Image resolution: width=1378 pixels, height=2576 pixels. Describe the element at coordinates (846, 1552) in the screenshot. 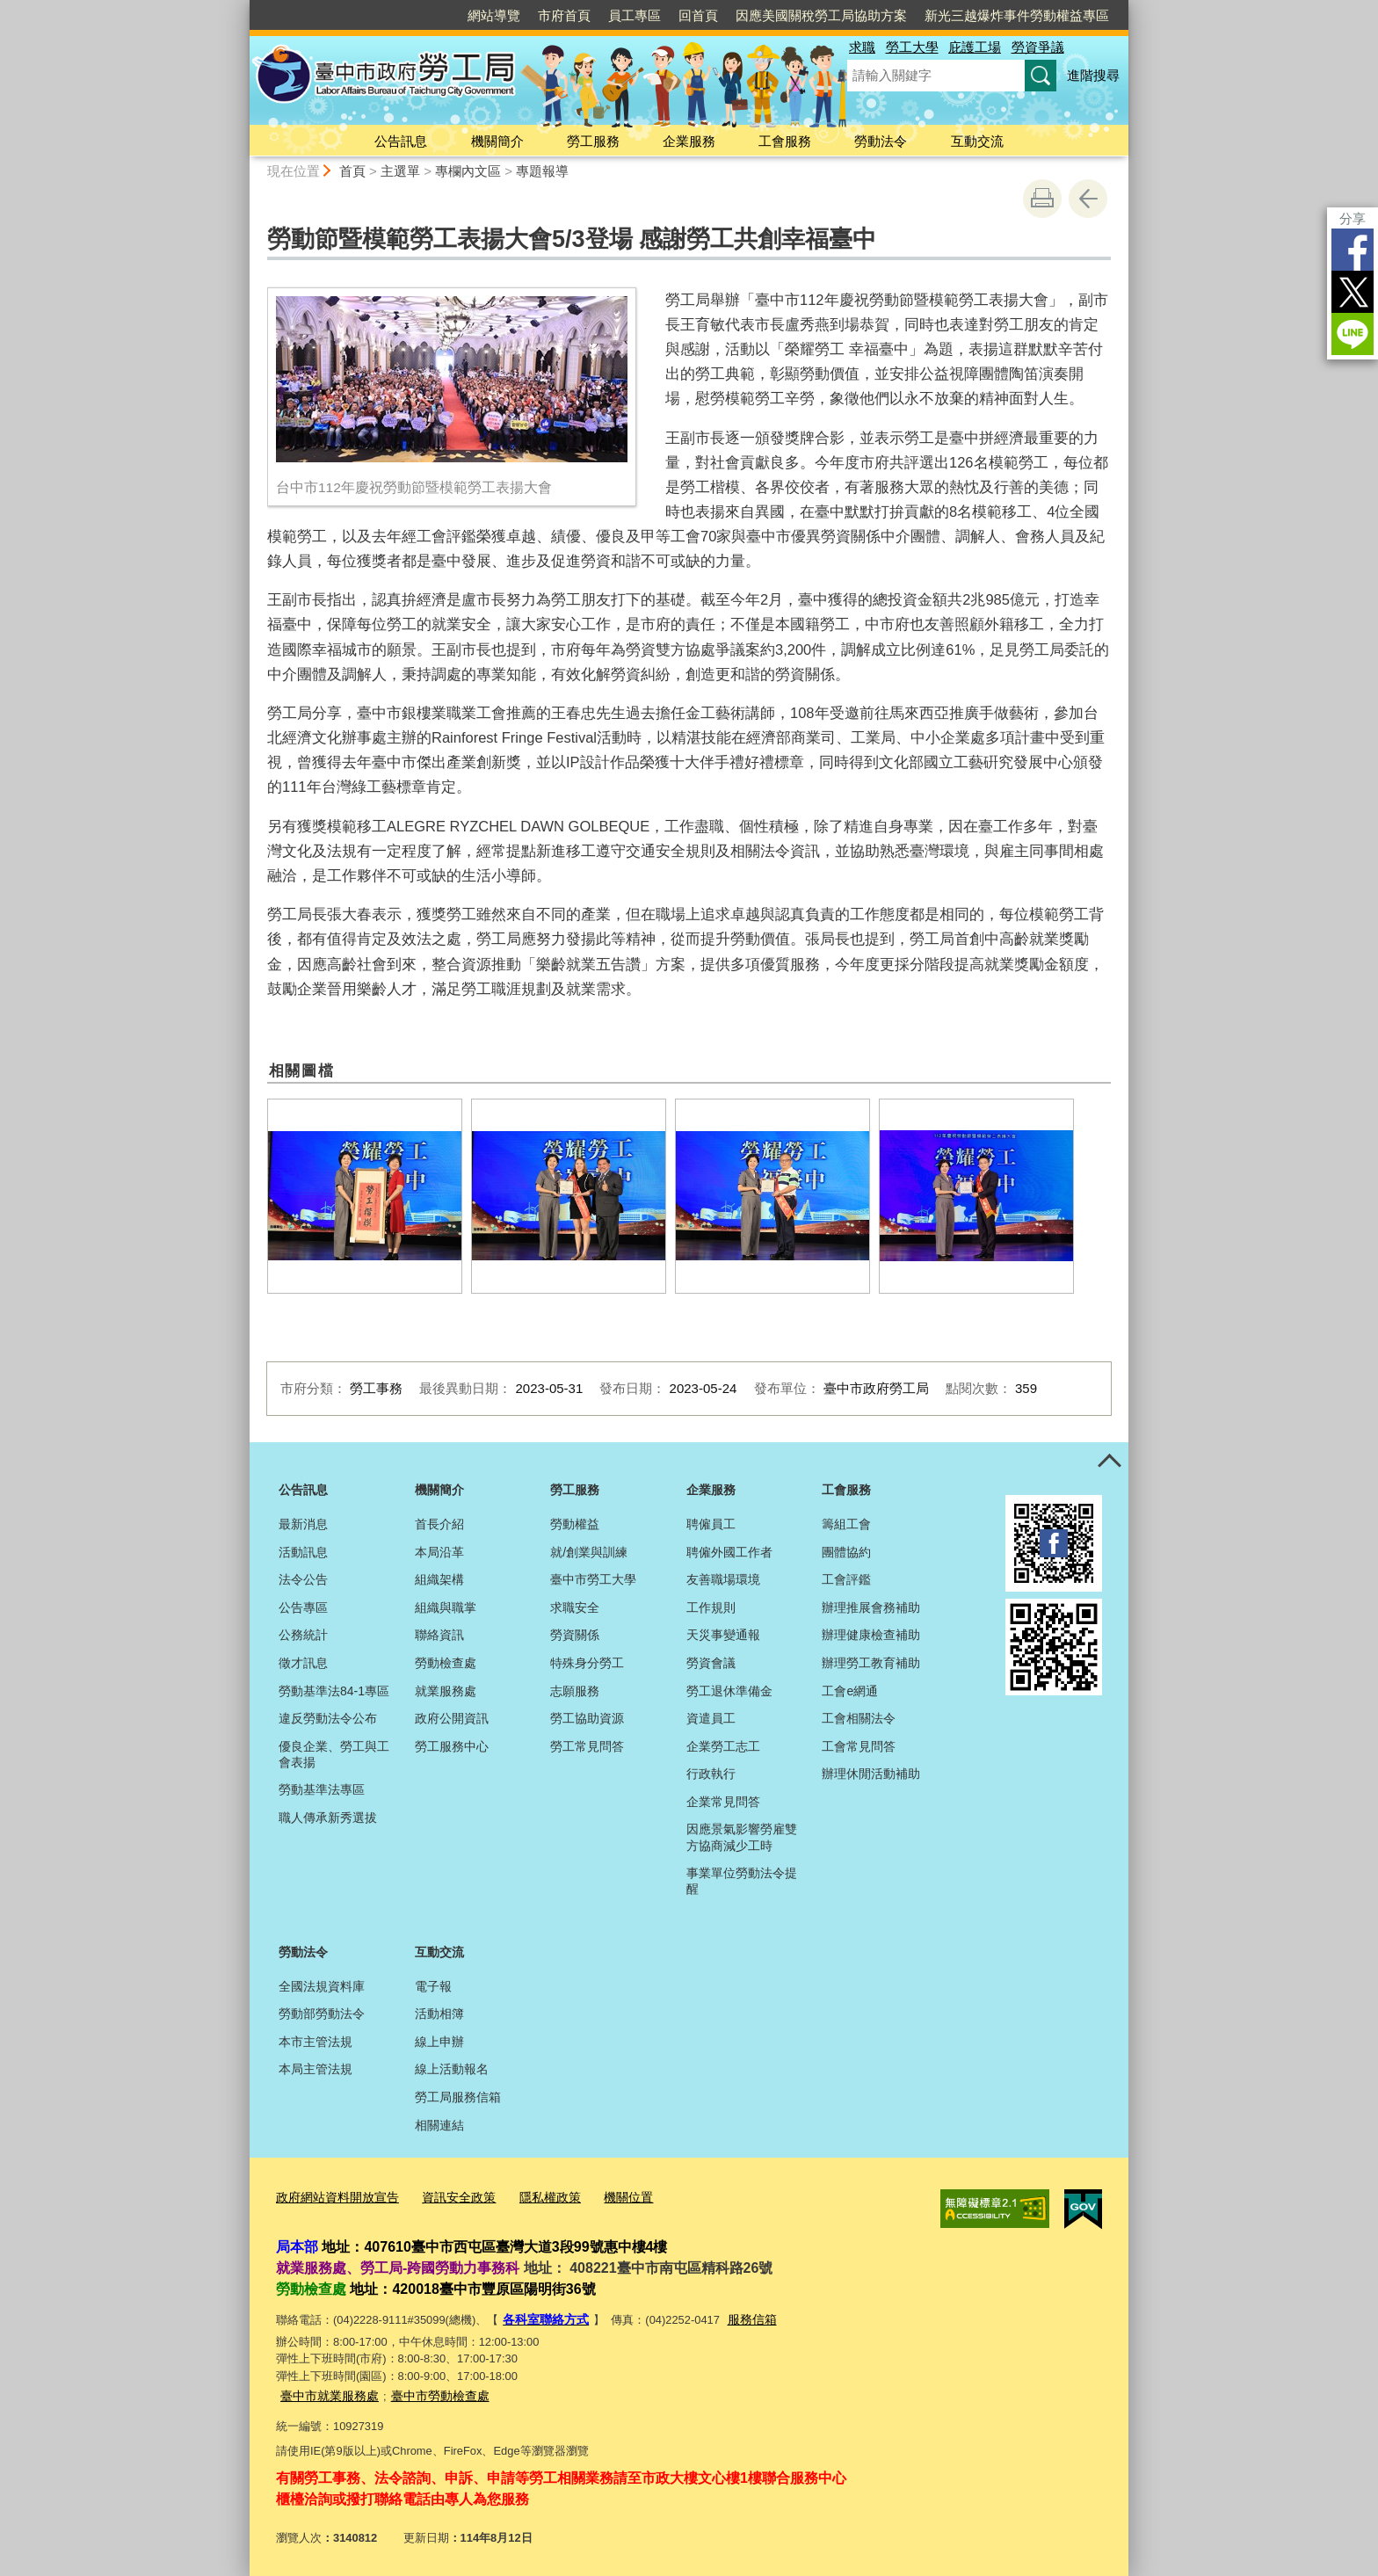

I see `團體協約` at that location.